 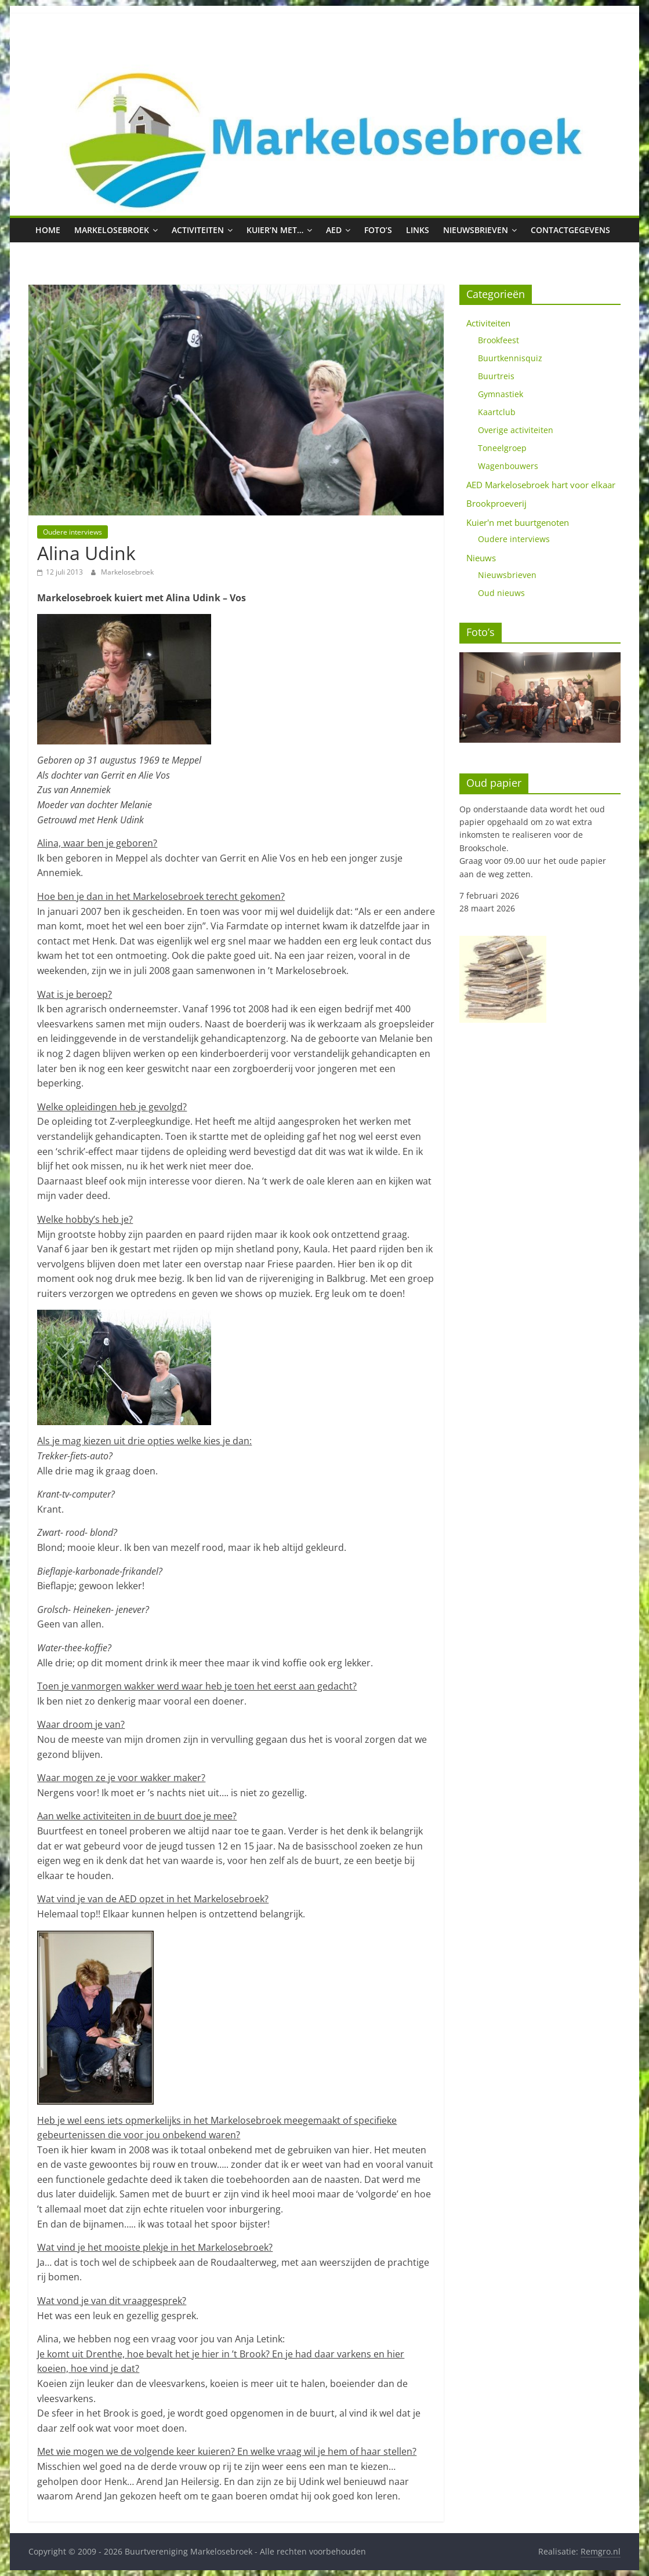 I want to click on Nieuws, so click(x=481, y=558).